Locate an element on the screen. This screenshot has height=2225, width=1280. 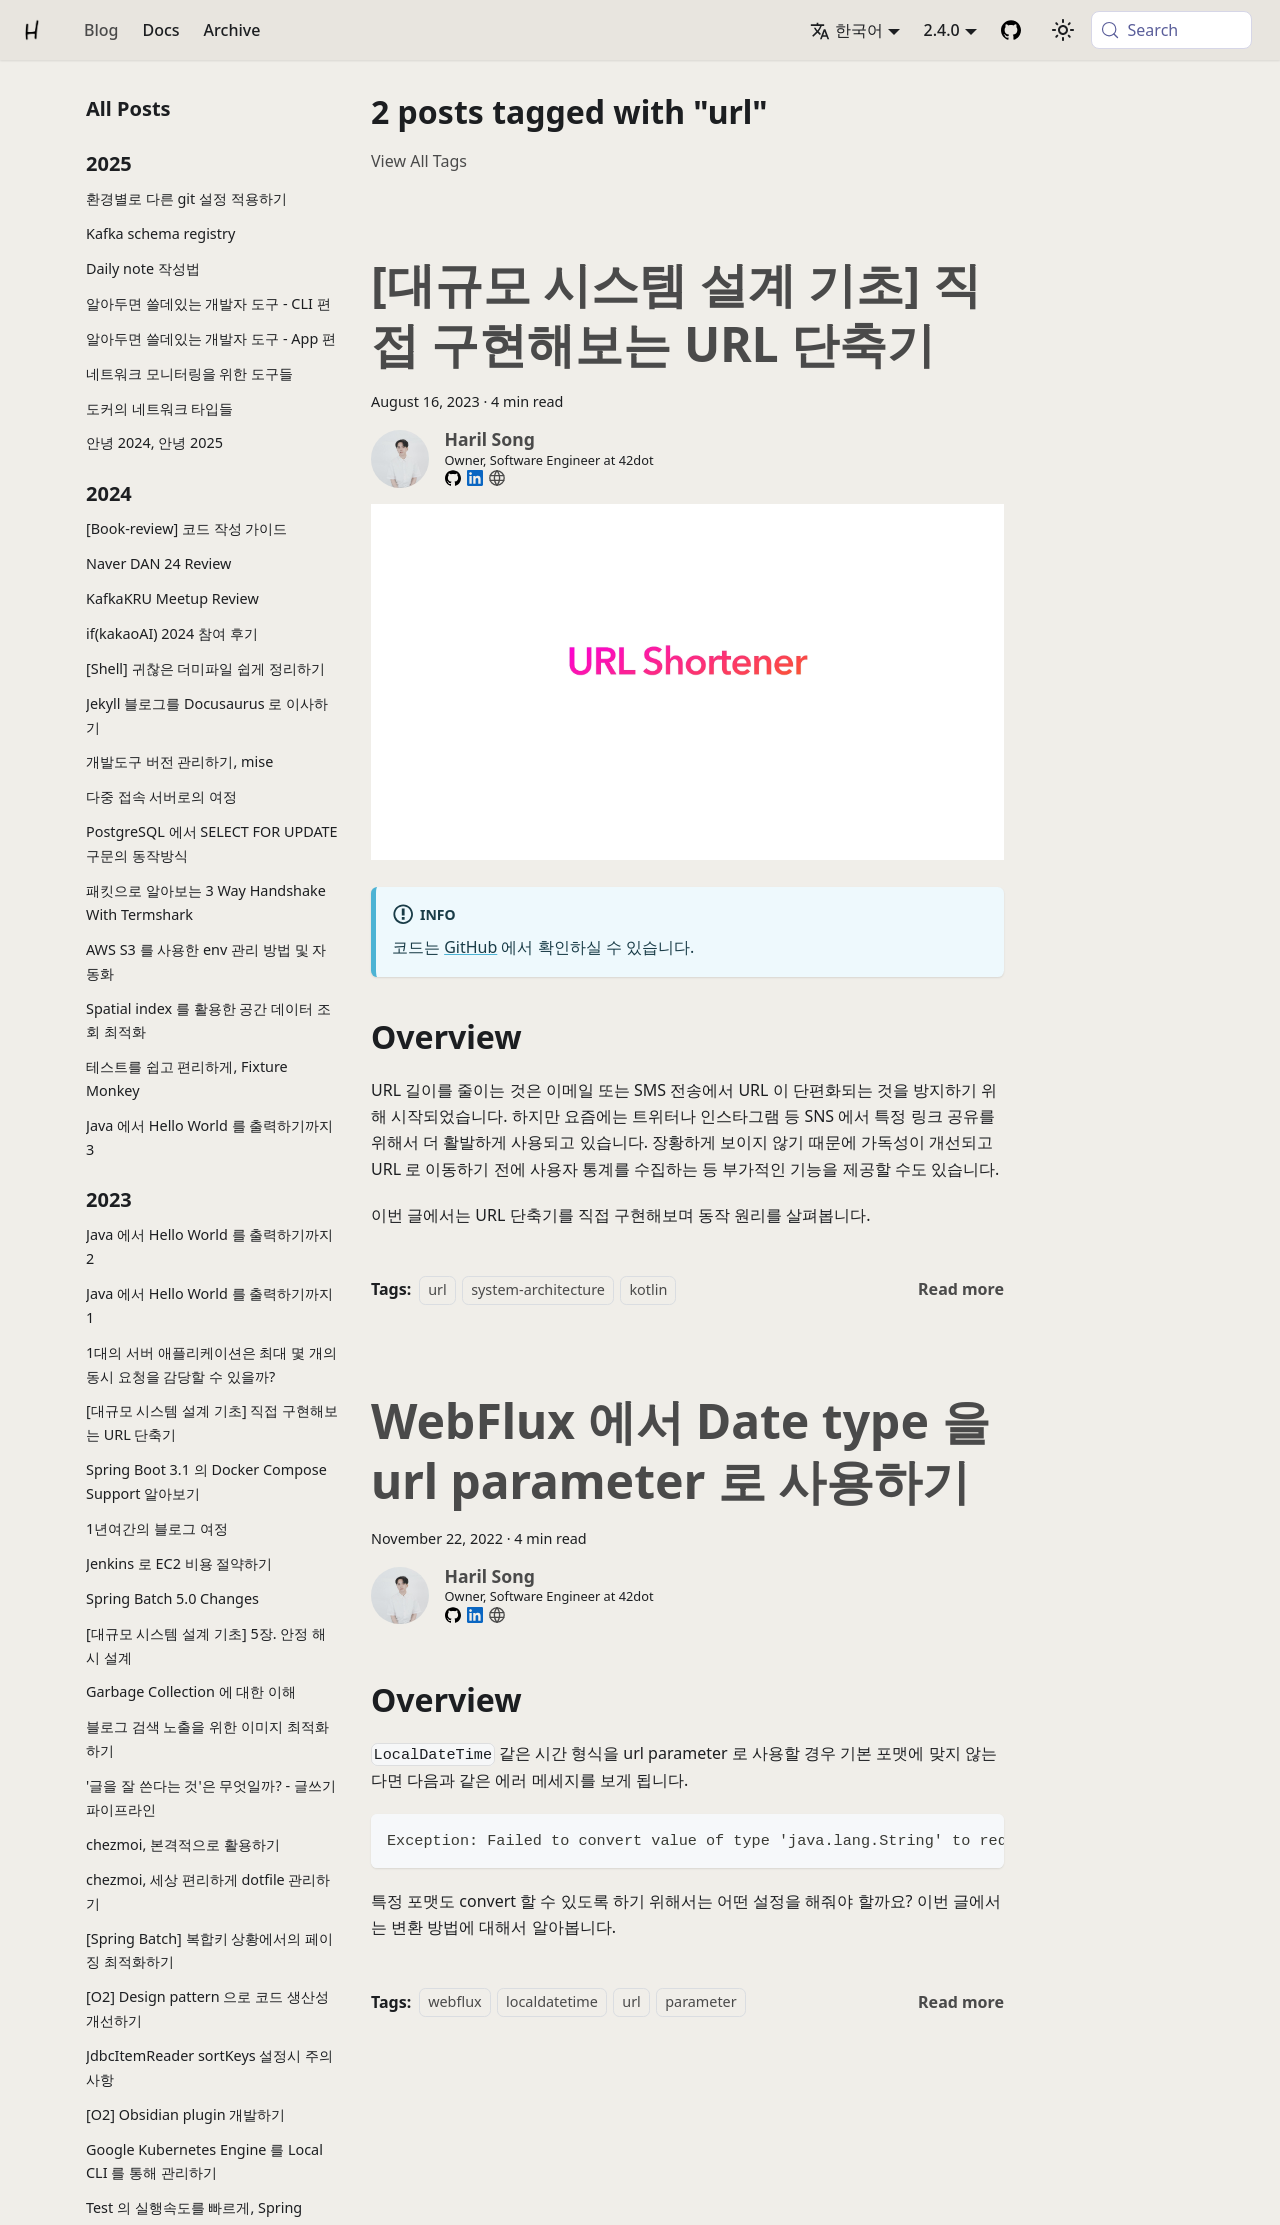
localdatetime is located at coordinates (552, 2002).